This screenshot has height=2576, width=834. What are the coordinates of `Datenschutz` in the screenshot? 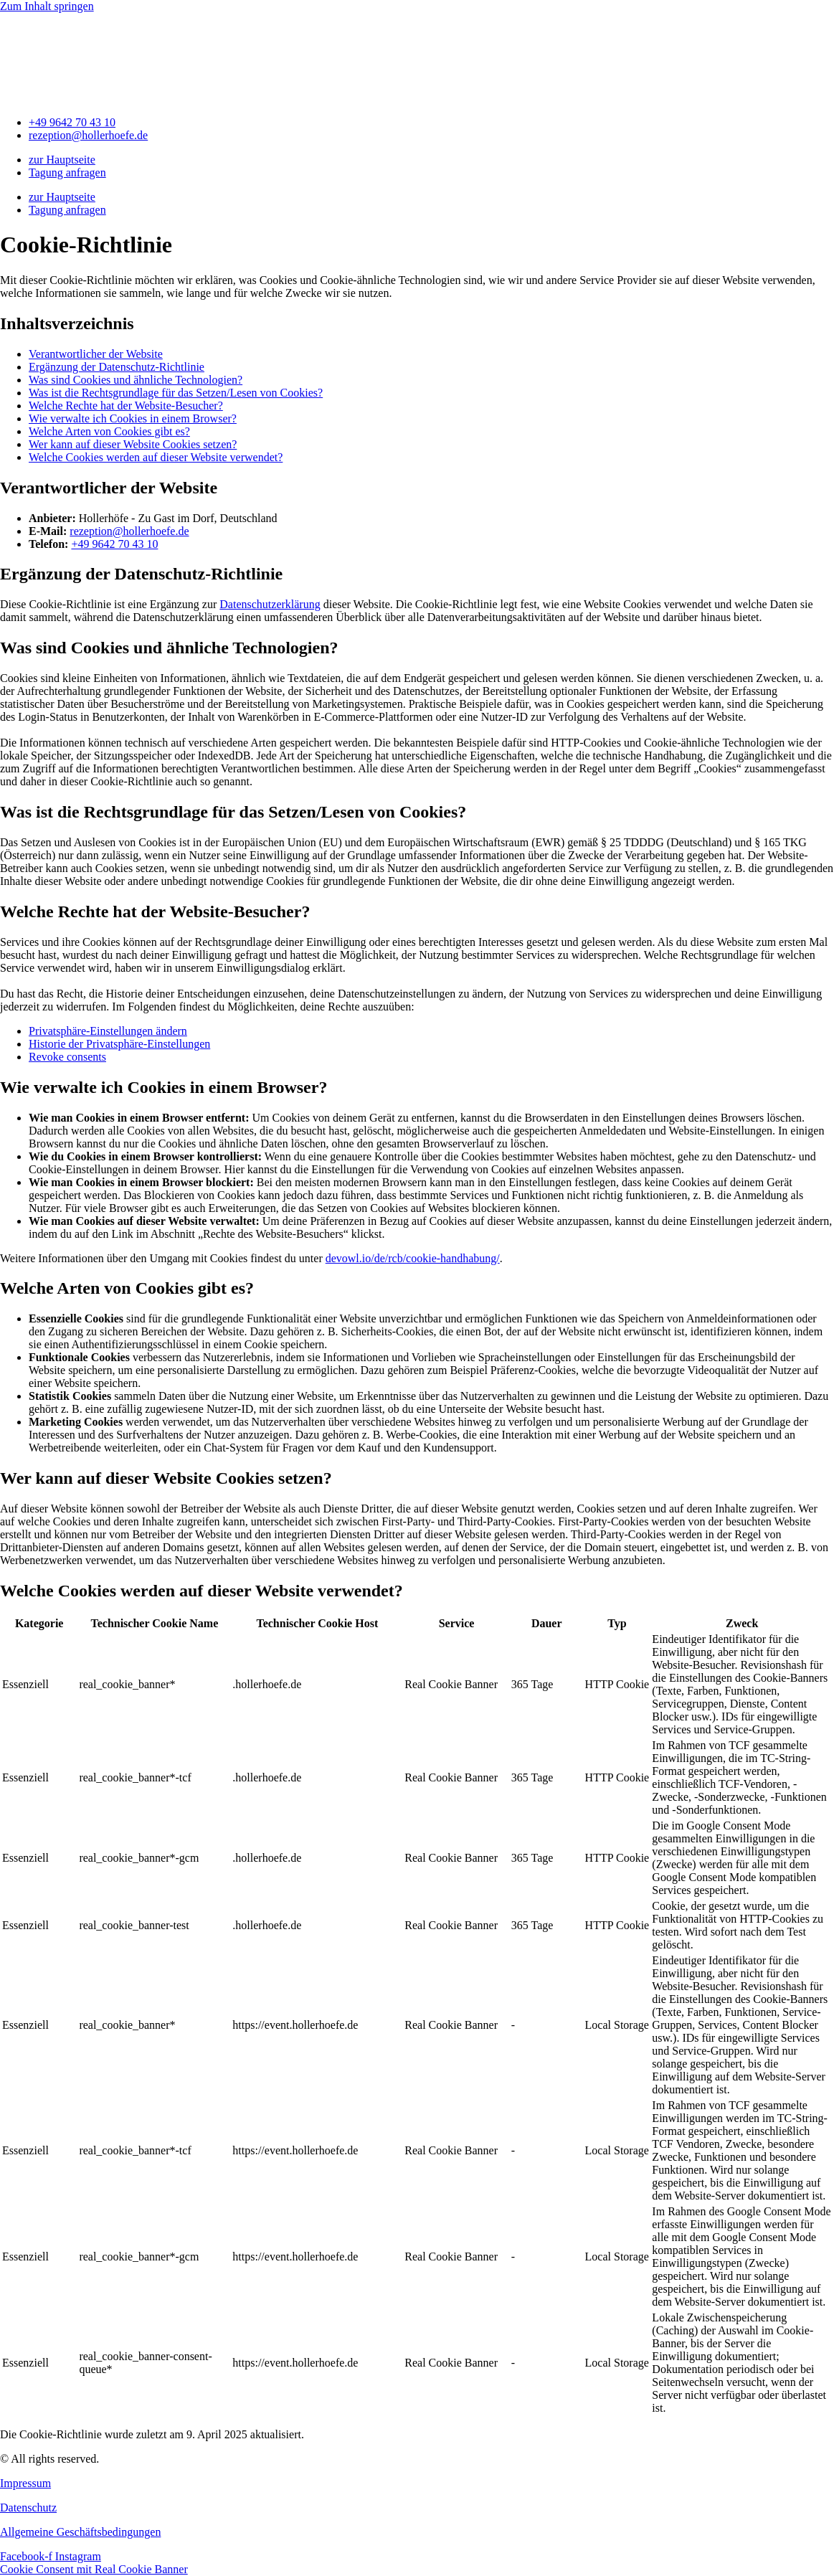 It's located at (28, 2507).